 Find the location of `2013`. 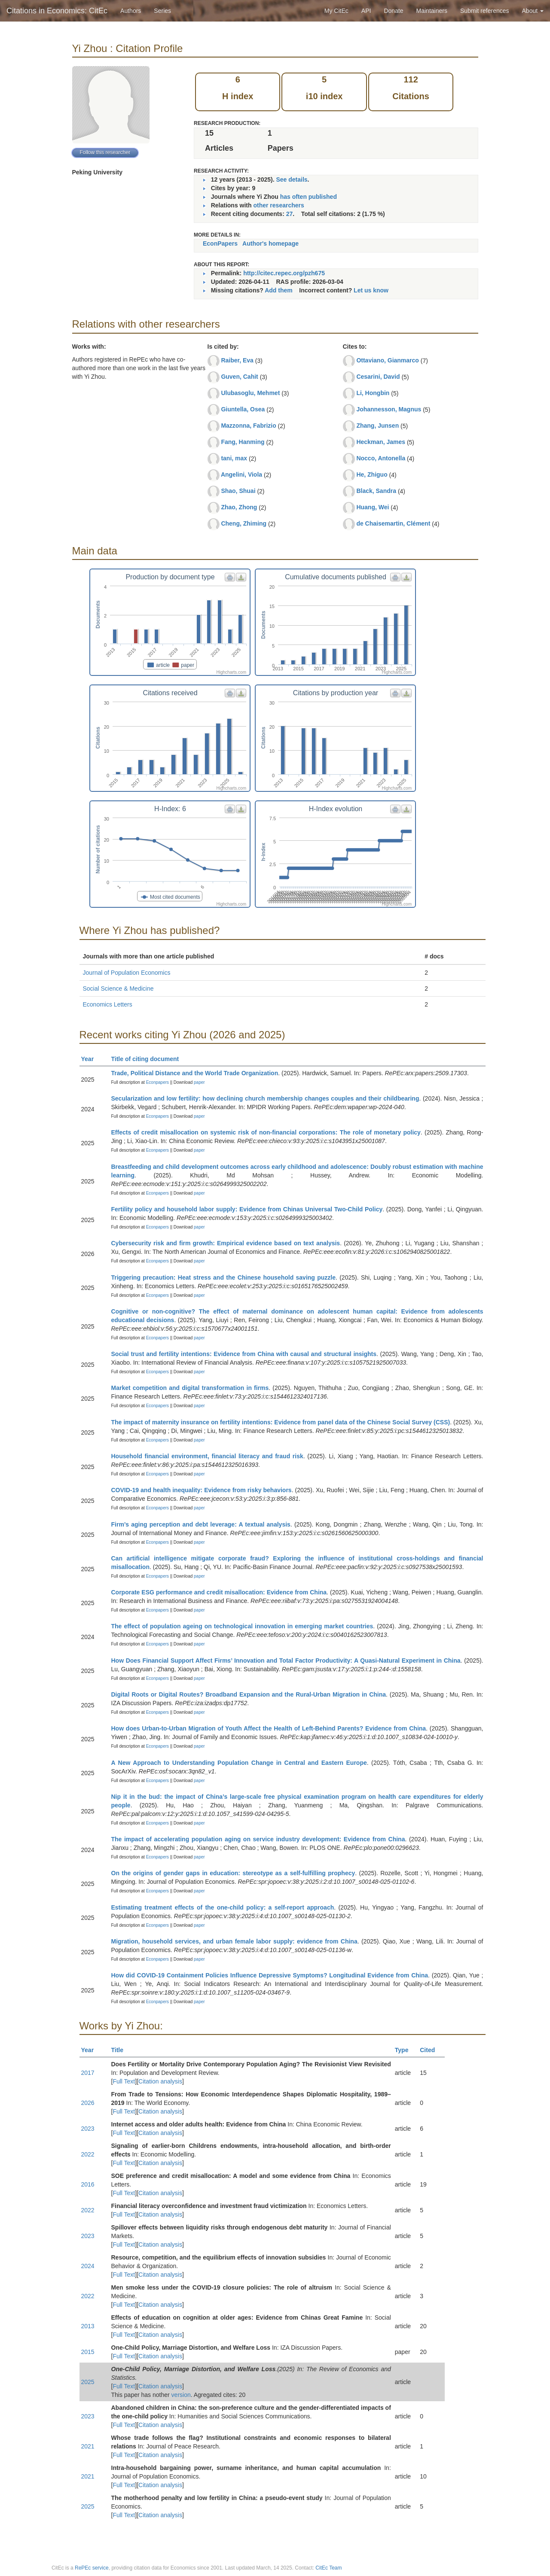

2013 is located at coordinates (88, 2326).